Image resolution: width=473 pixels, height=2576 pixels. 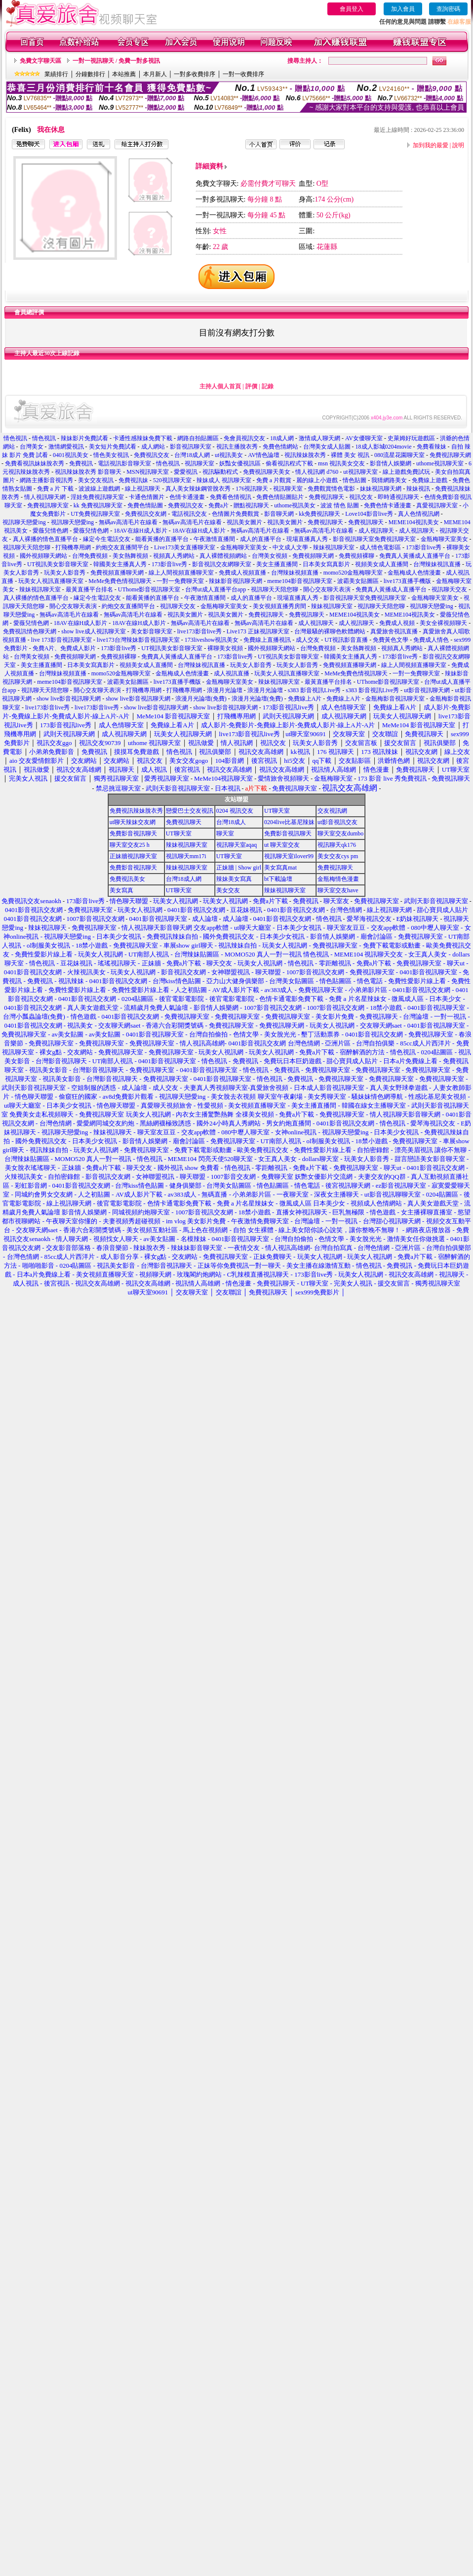 I want to click on 免費成人情色, so click(x=431, y=639).